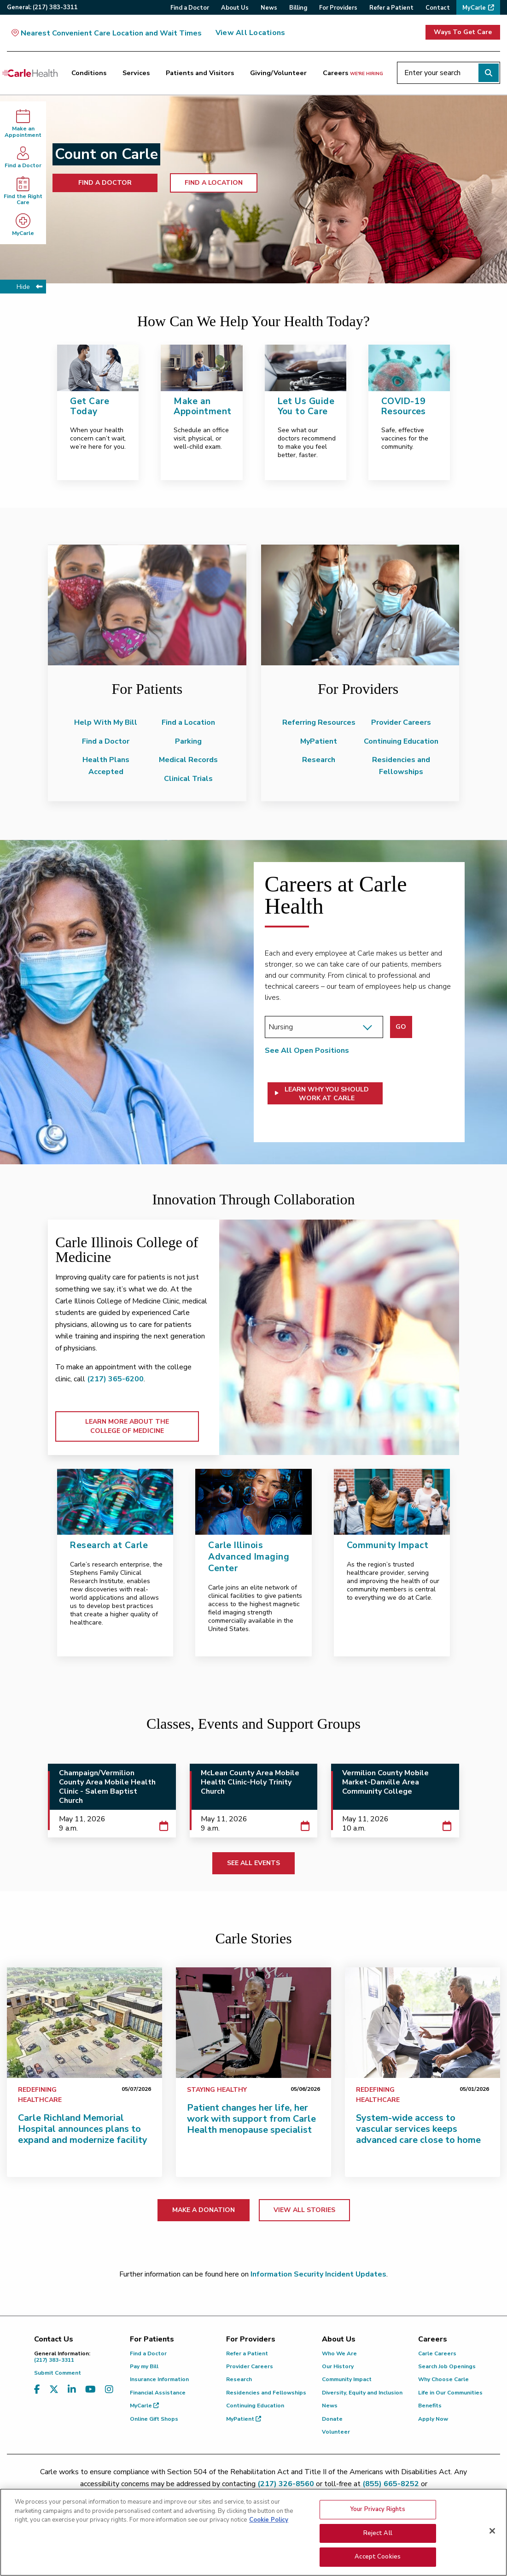 The image size is (507, 2576). Describe the element at coordinates (433, 2419) in the screenshot. I see `Apply Now` at that location.